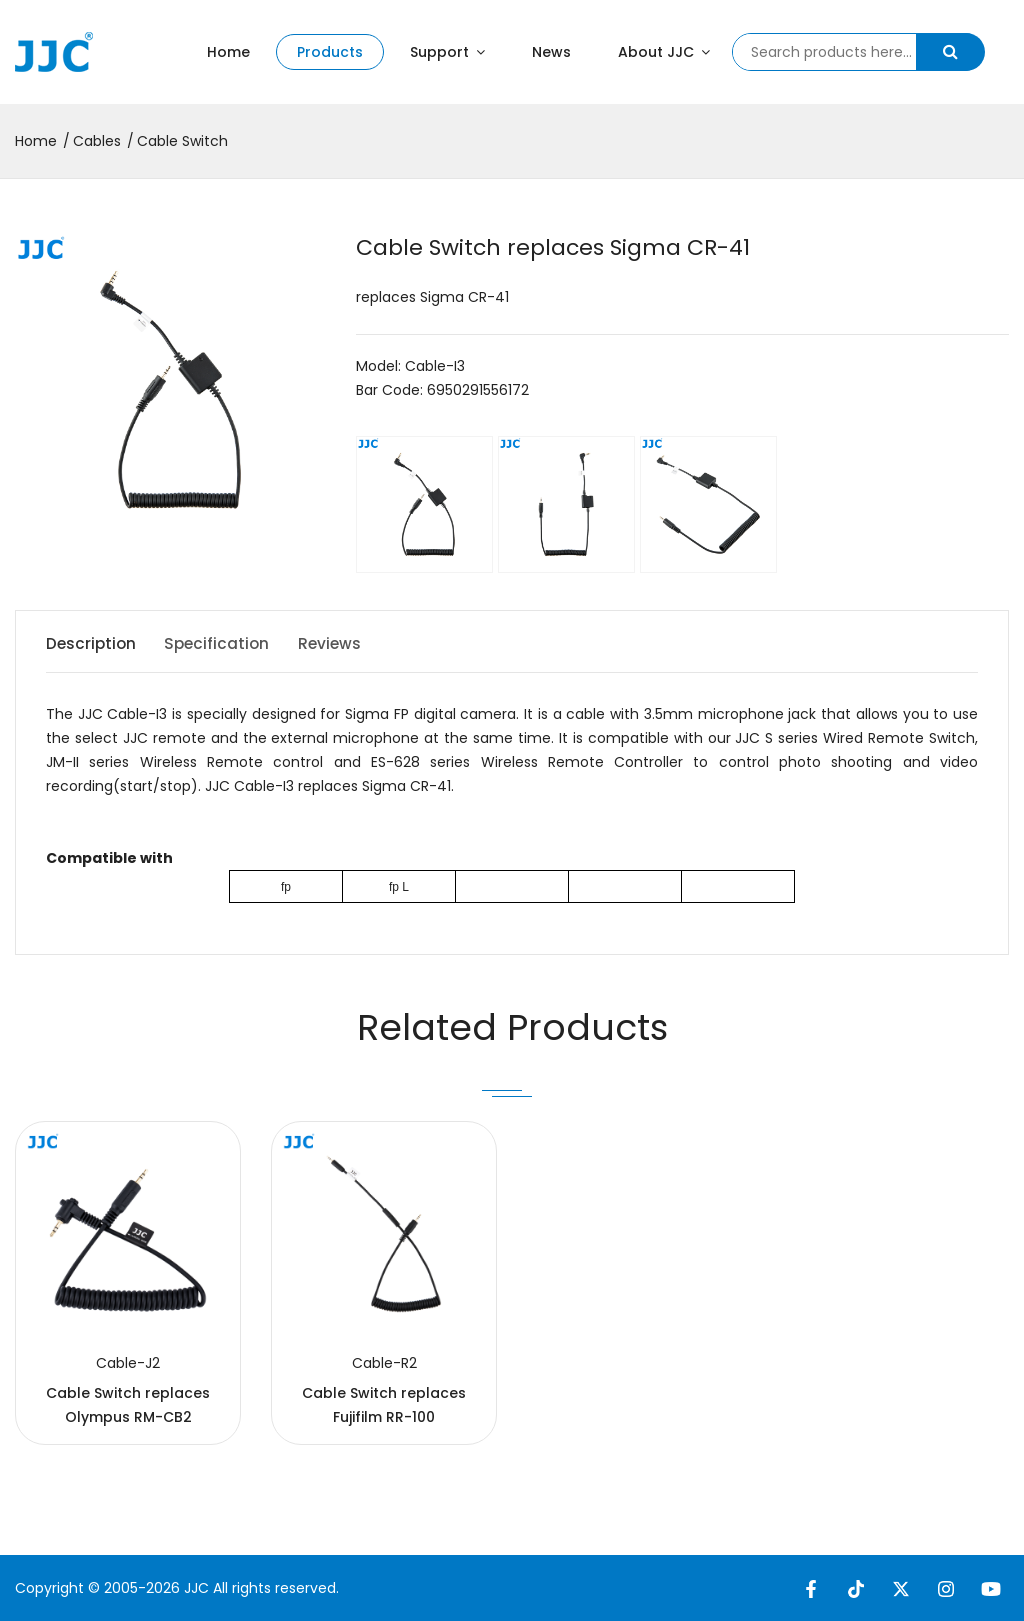 The height and width of the screenshot is (1621, 1024). Describe the element at coordinates (182, 141) in the screenshot. I see `Cable Switch` at that location.